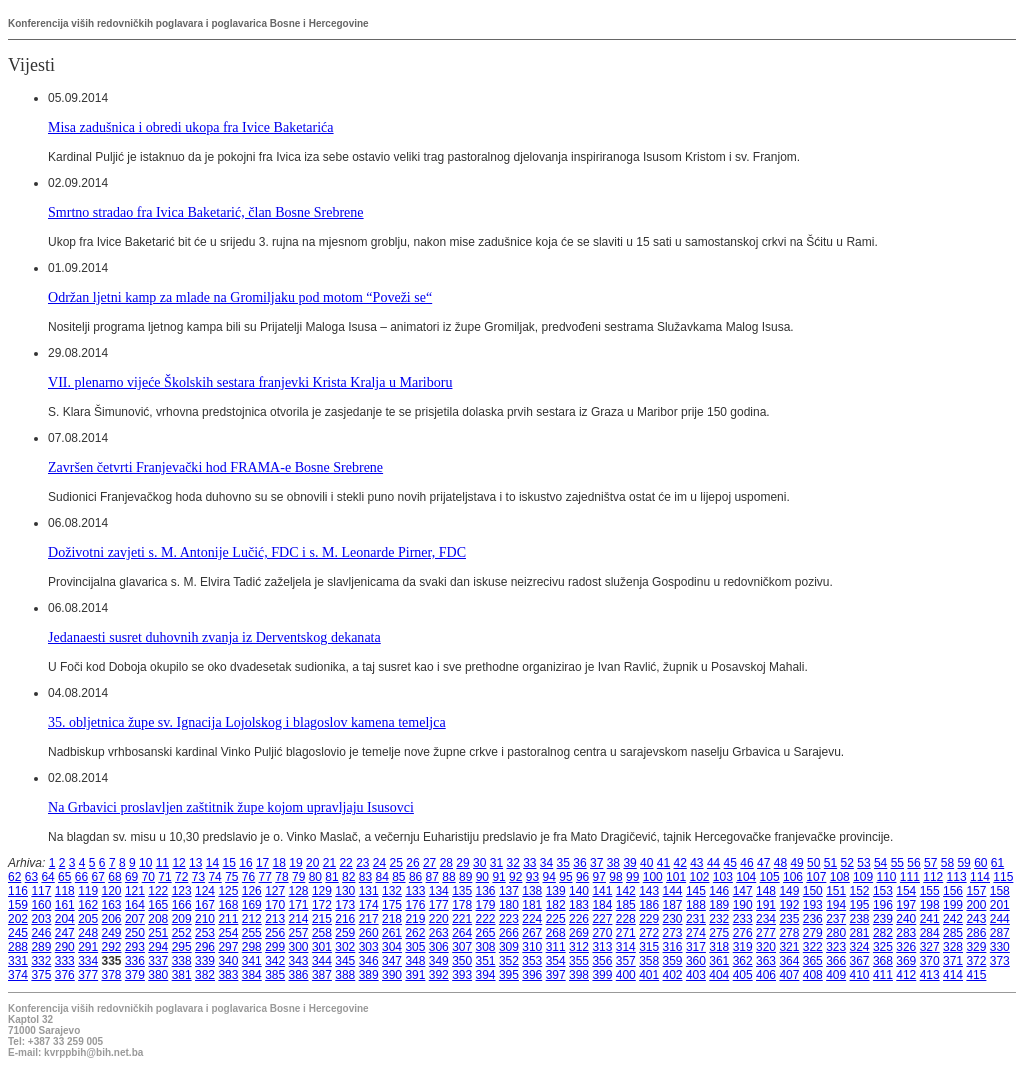 The image size is (1024, 1068). I want to click on 359, so click(673, 961).